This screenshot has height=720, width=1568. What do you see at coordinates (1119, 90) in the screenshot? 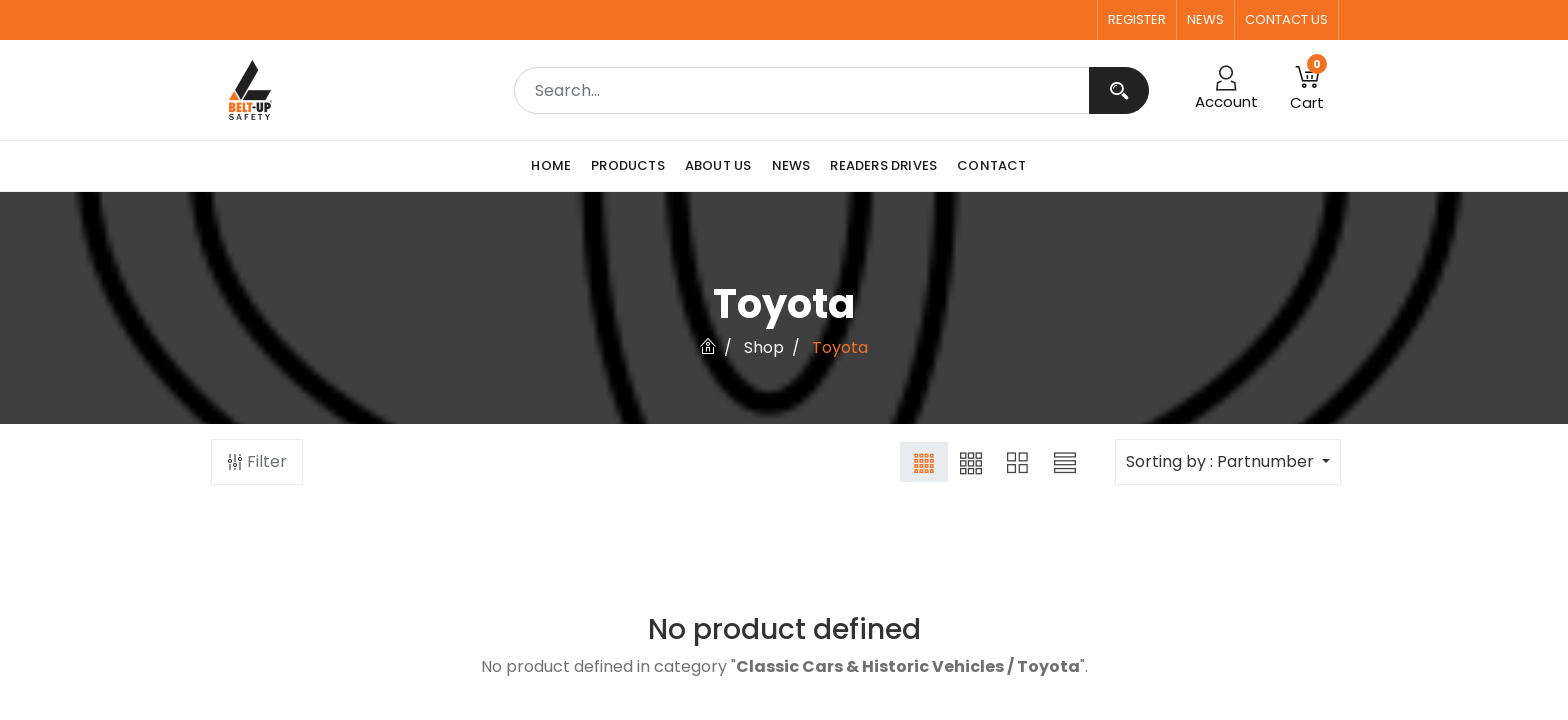
I see `[Search]` at bounding box center [1119, 90].